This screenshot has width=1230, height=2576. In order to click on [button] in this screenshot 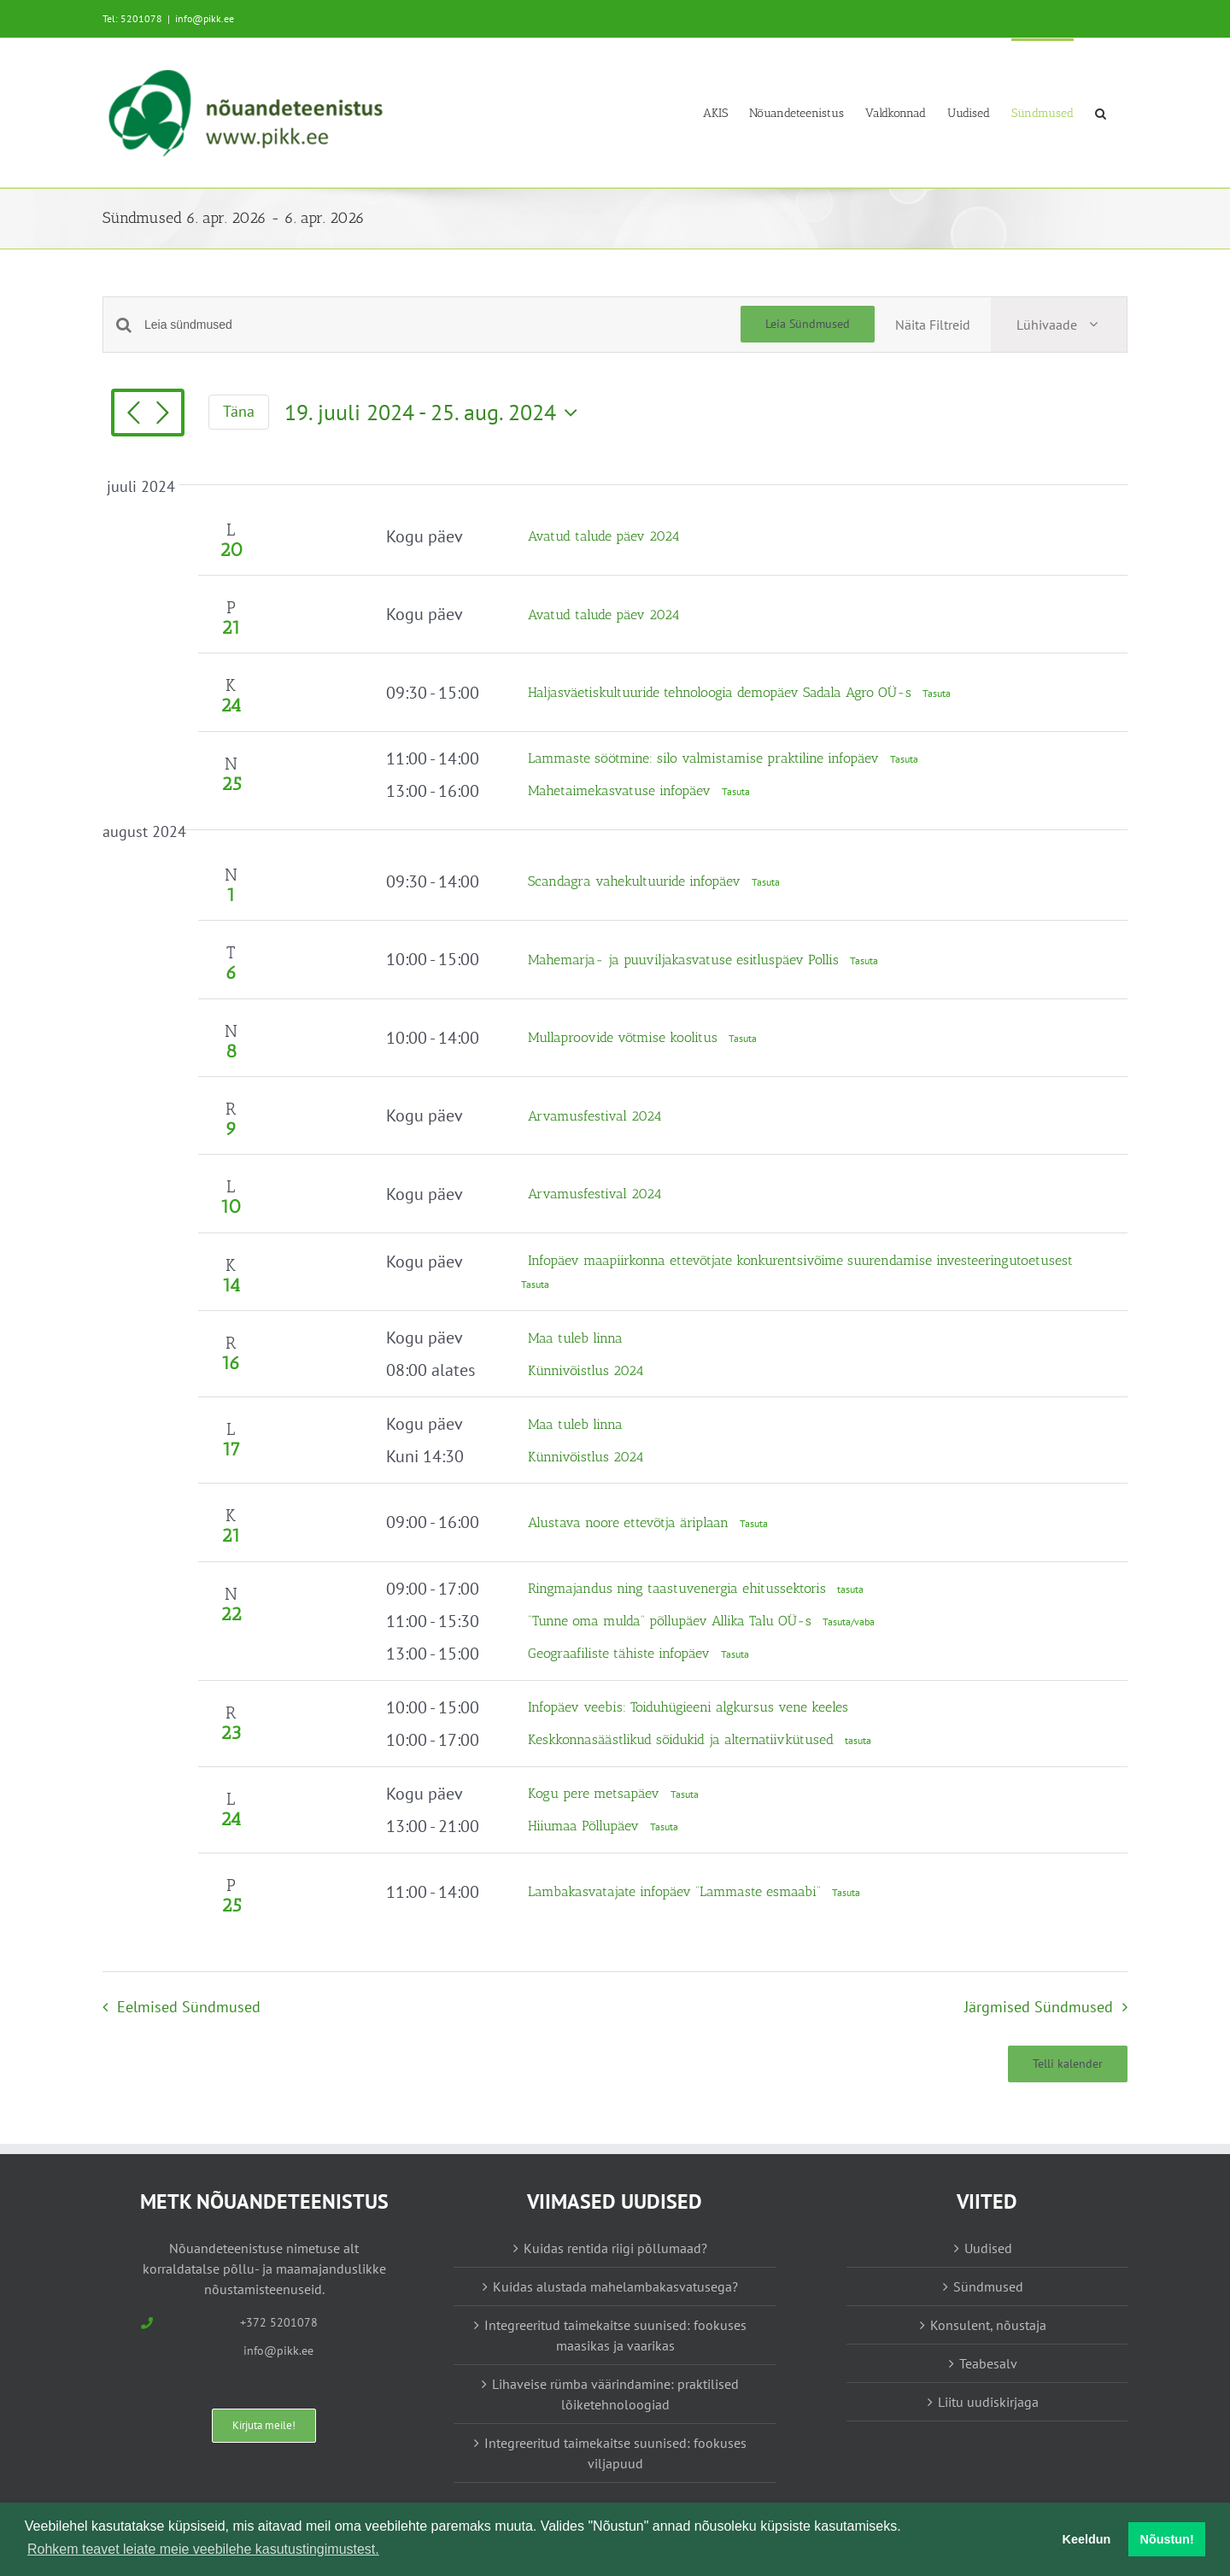, I will do `click(1100, 112)`.